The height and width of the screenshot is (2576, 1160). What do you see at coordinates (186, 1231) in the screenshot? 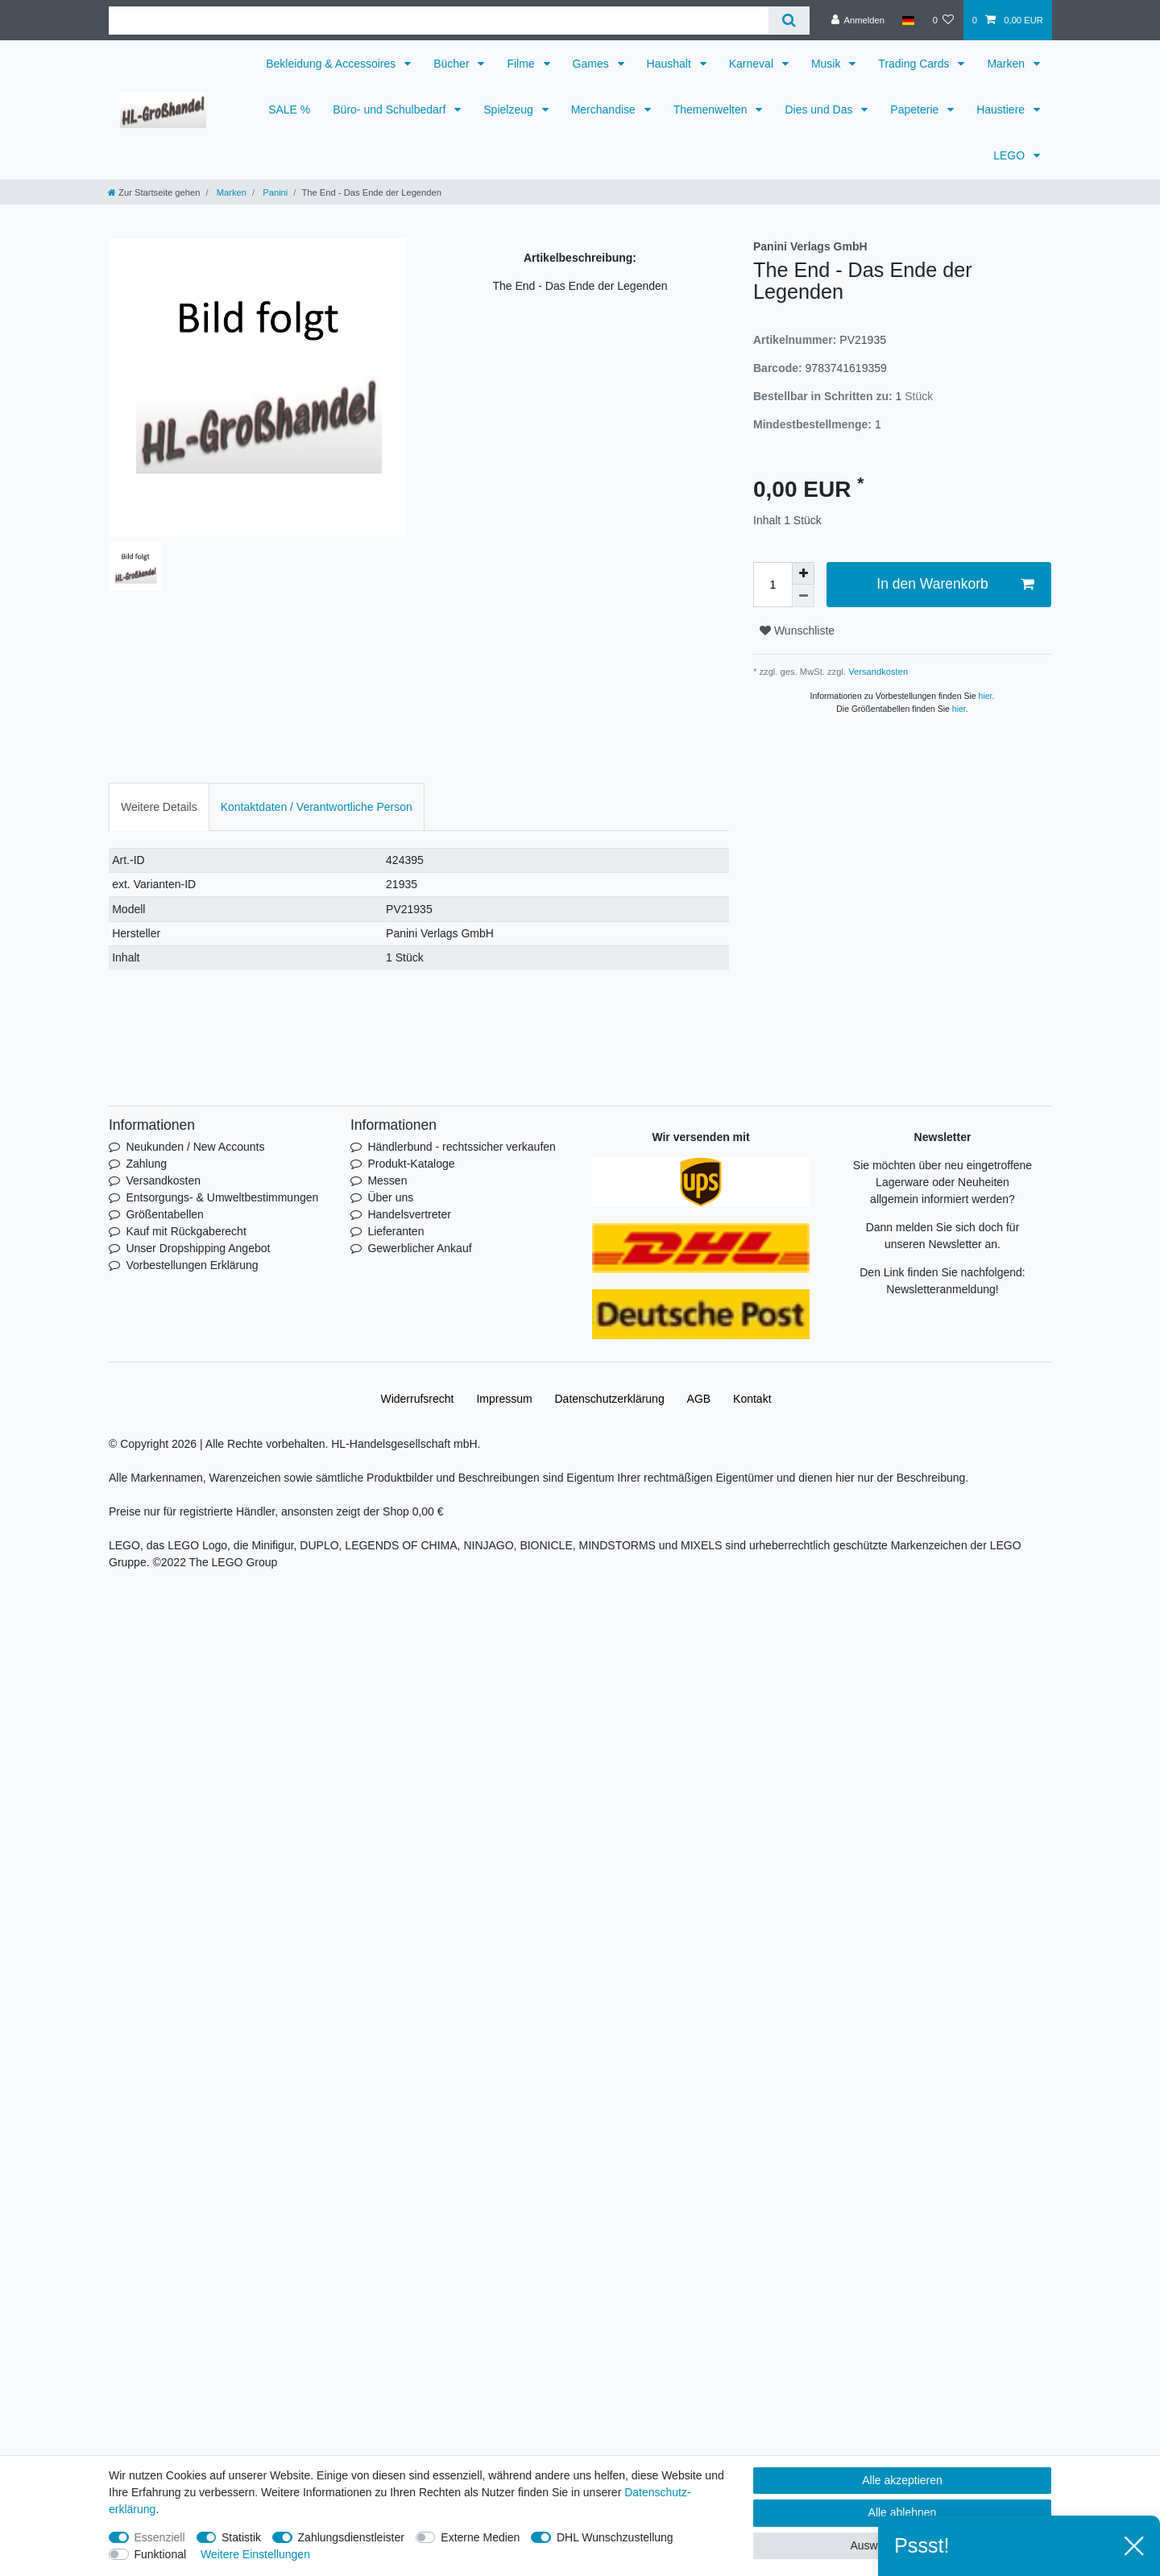
I see `Kauf mit Rückgaberecht` at bounding box center [186, 1231].